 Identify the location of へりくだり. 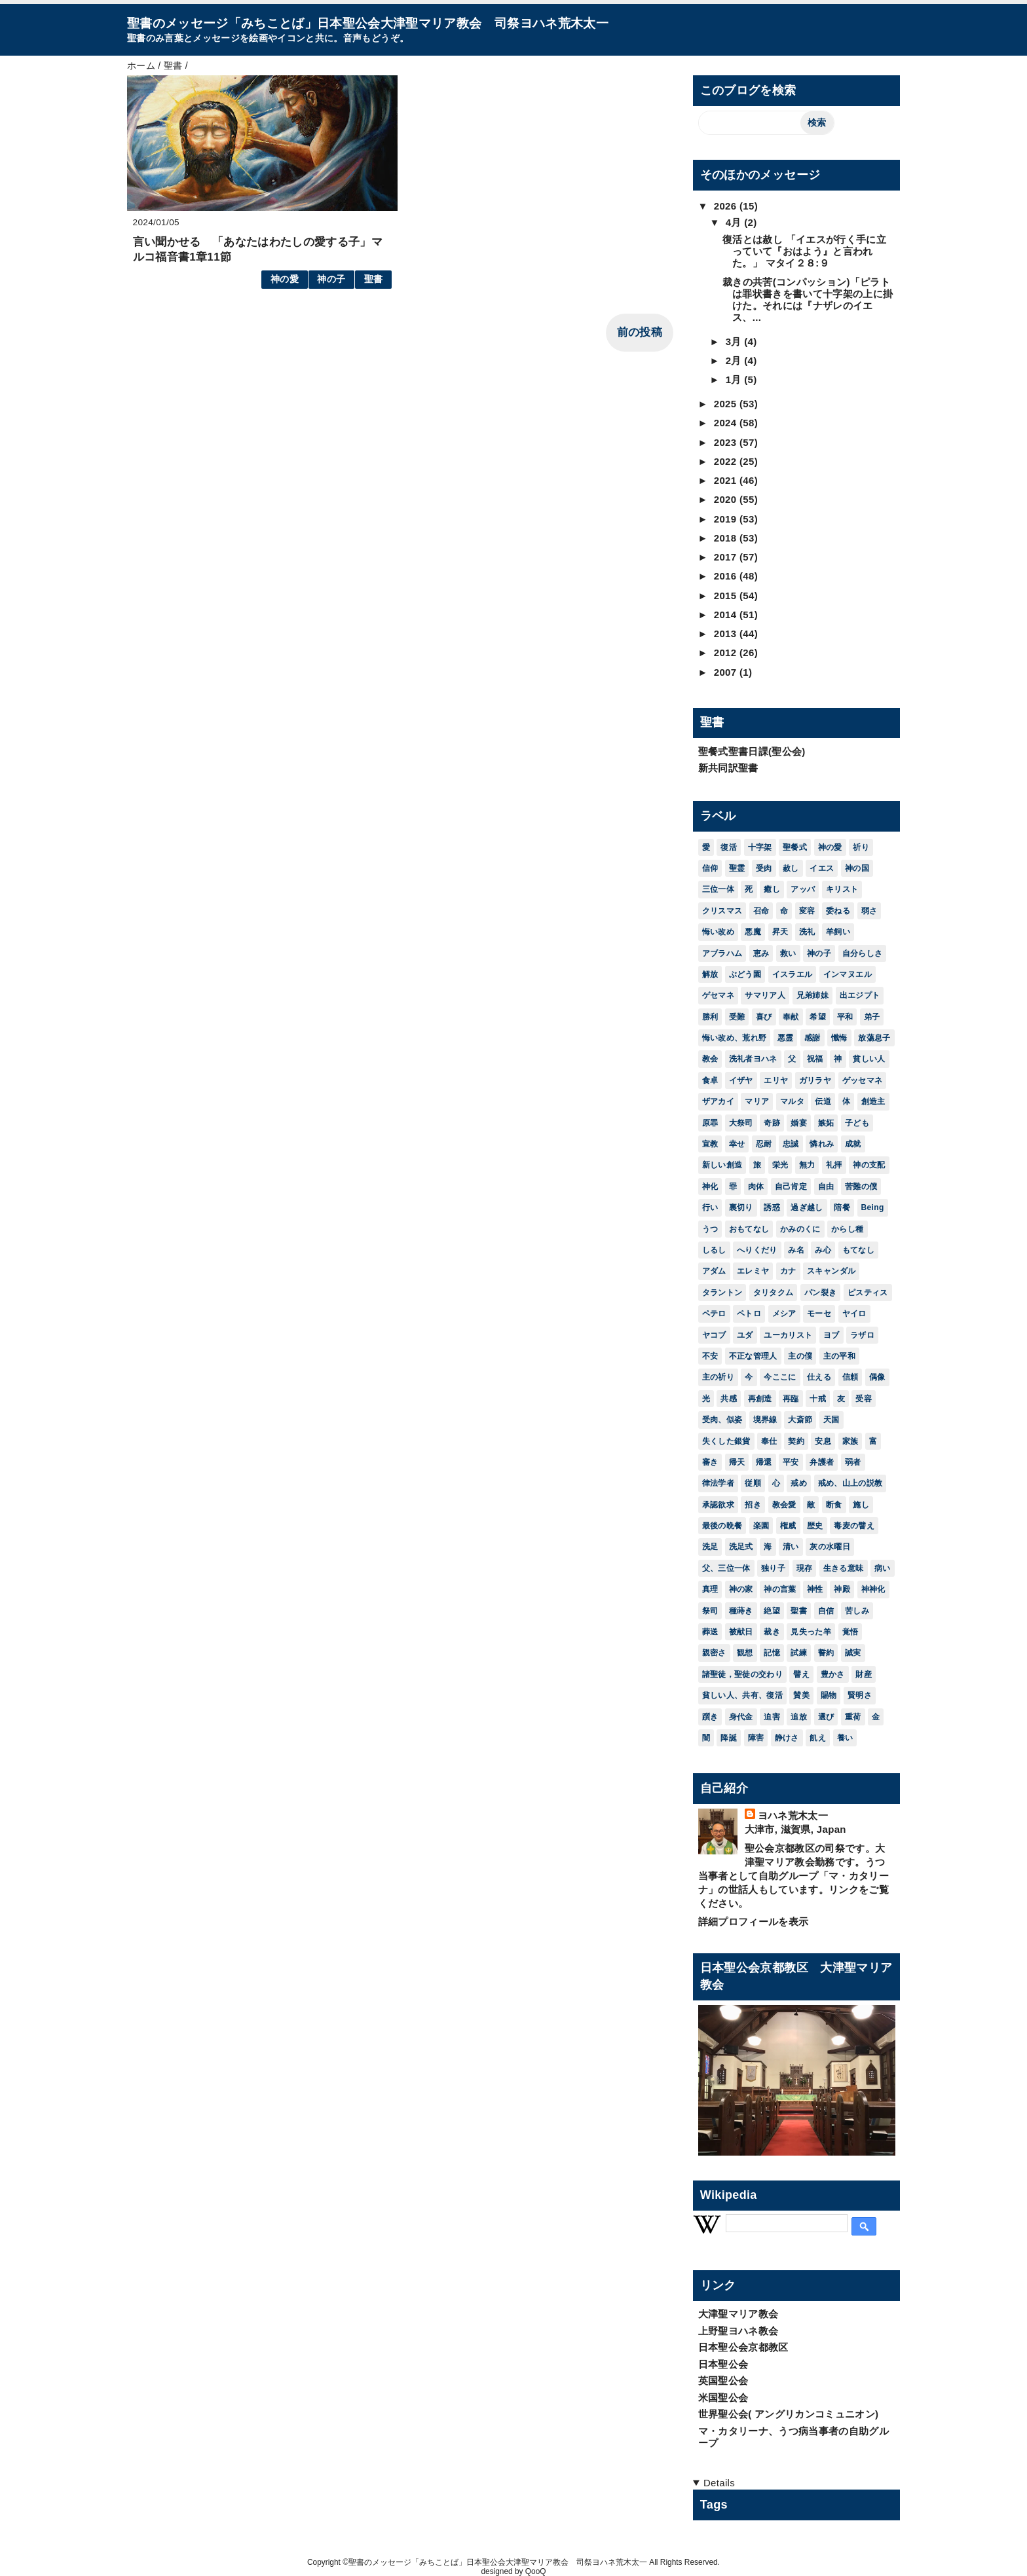
(757, 1250).